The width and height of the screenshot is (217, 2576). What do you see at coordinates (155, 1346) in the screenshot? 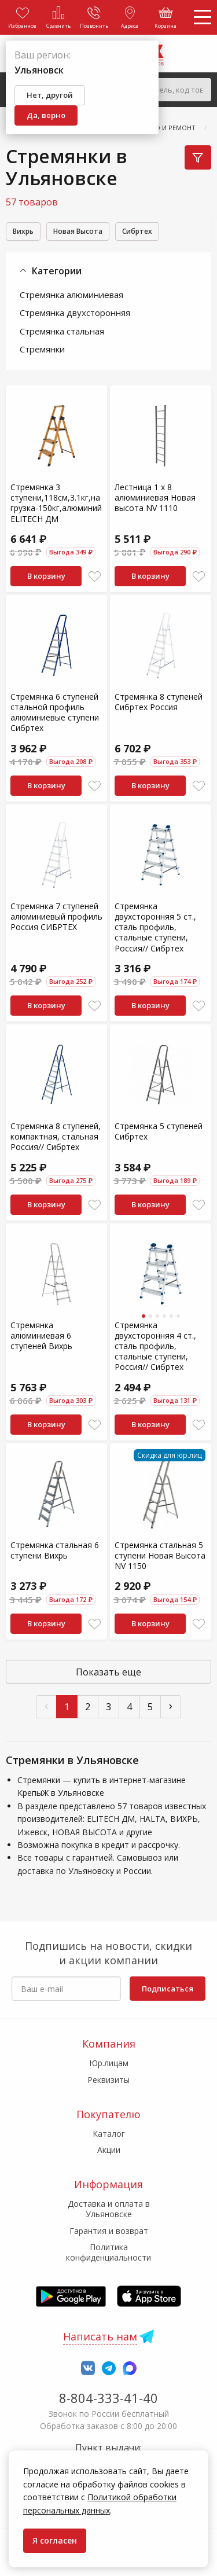
I see `Стремянка двухсторонняя 4 ст., сталь профиль, стальные ступени, Россия// Сибртех` at bounding box center [155, 1346].